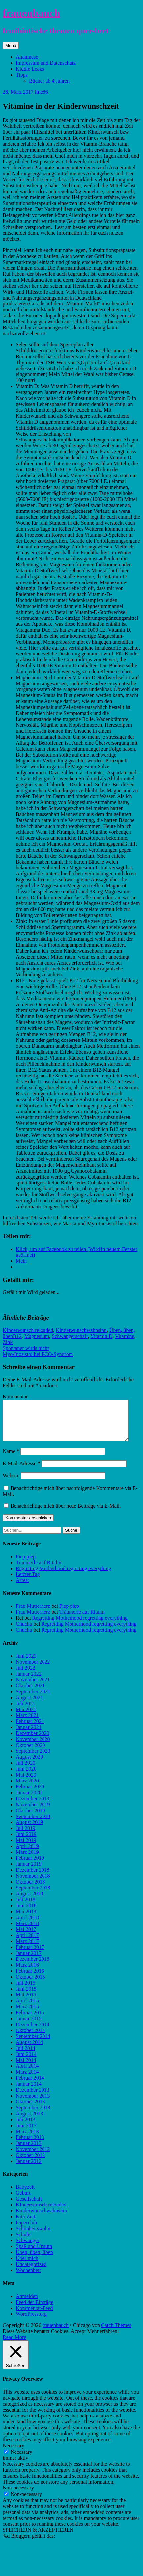  What do you see at coordinates (27, 2139) in the screenshot?
I see `März 2013` at bounding box center [27, 2139].